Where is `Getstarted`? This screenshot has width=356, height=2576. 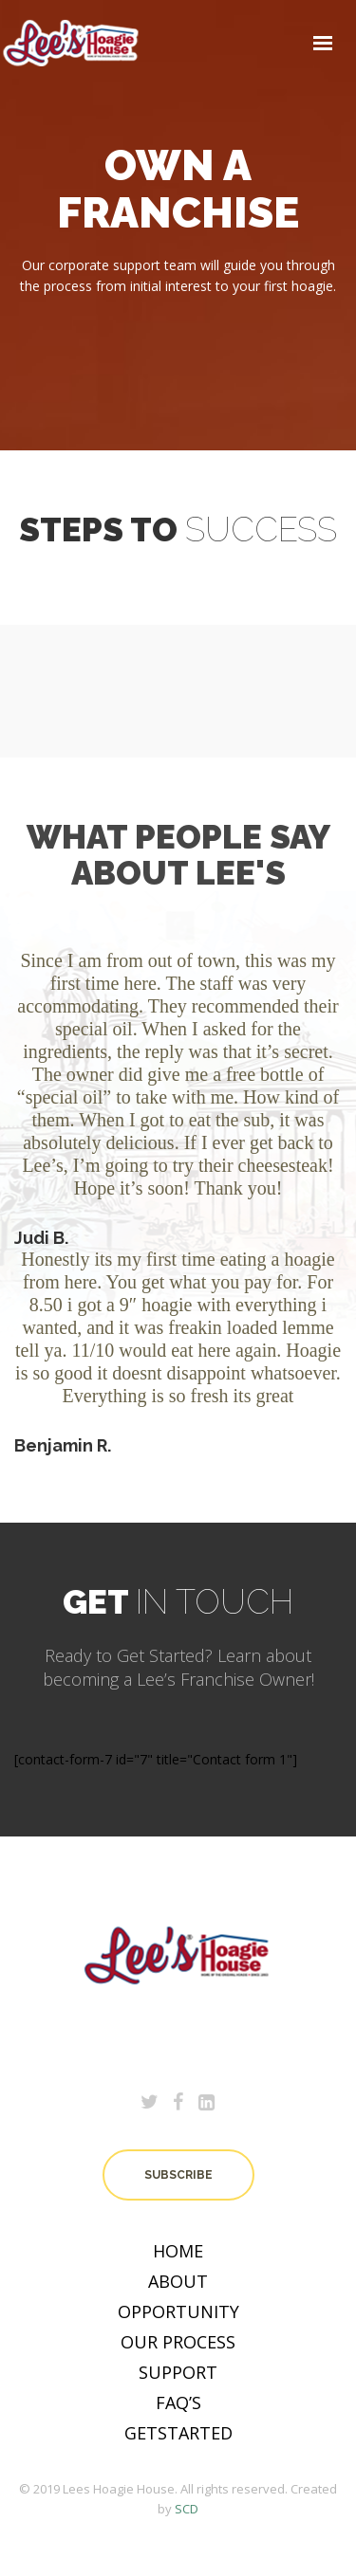
Getstarted is located at coordinates (178, 2432).